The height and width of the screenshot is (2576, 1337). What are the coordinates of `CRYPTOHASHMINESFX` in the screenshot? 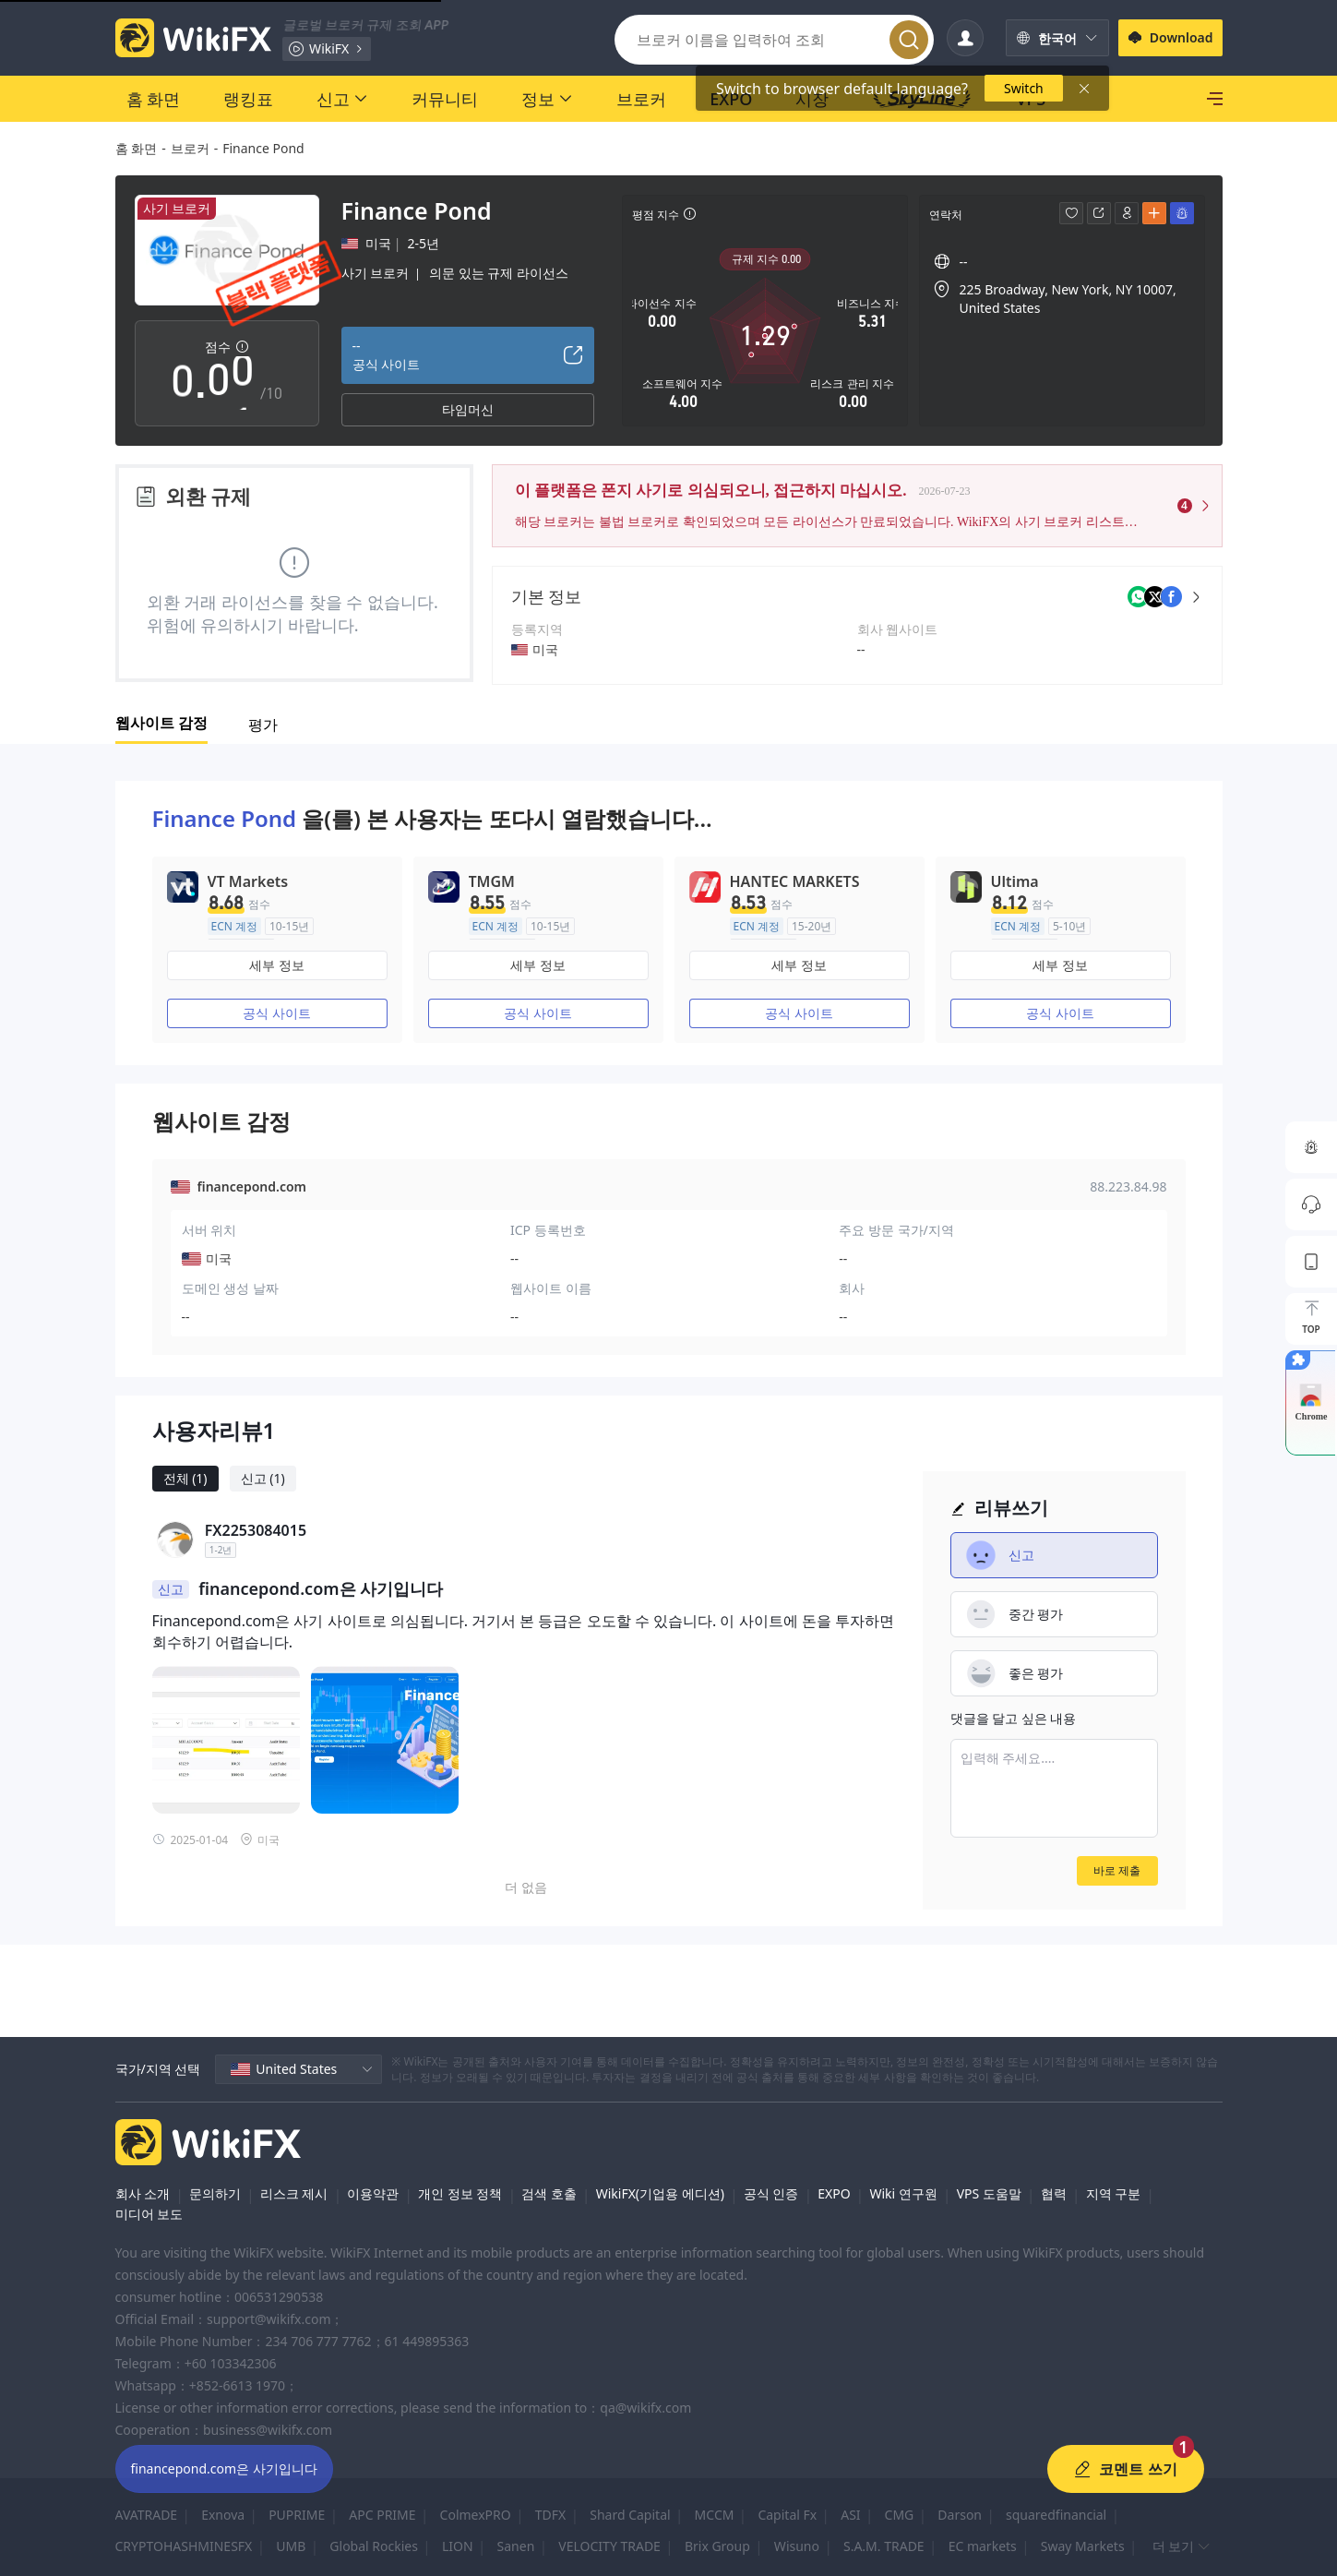 It's located at (184, 2546).